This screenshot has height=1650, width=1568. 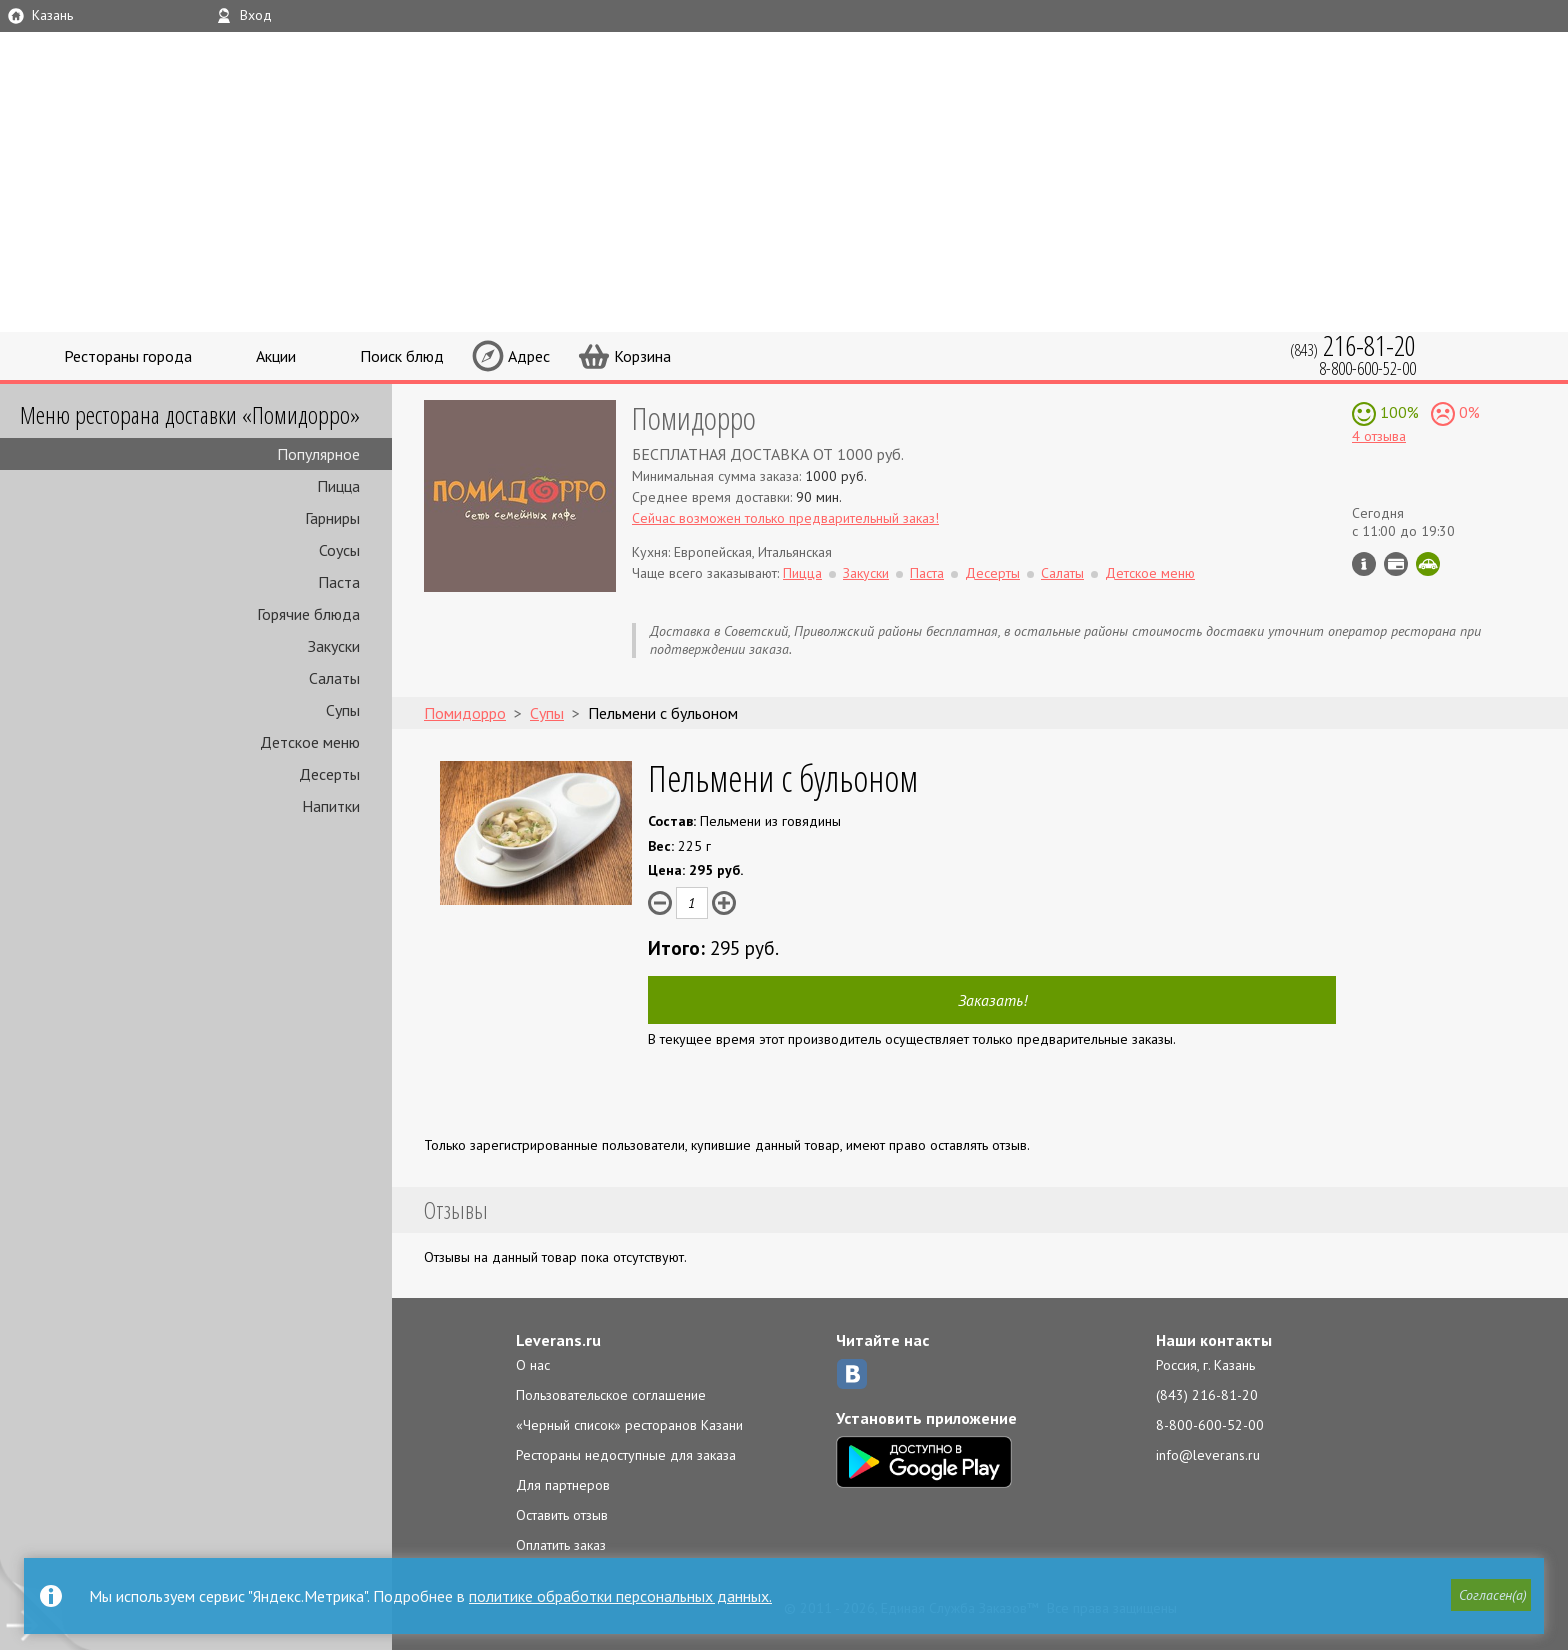 I want to click on 100%, so click(x=1397, y=412).